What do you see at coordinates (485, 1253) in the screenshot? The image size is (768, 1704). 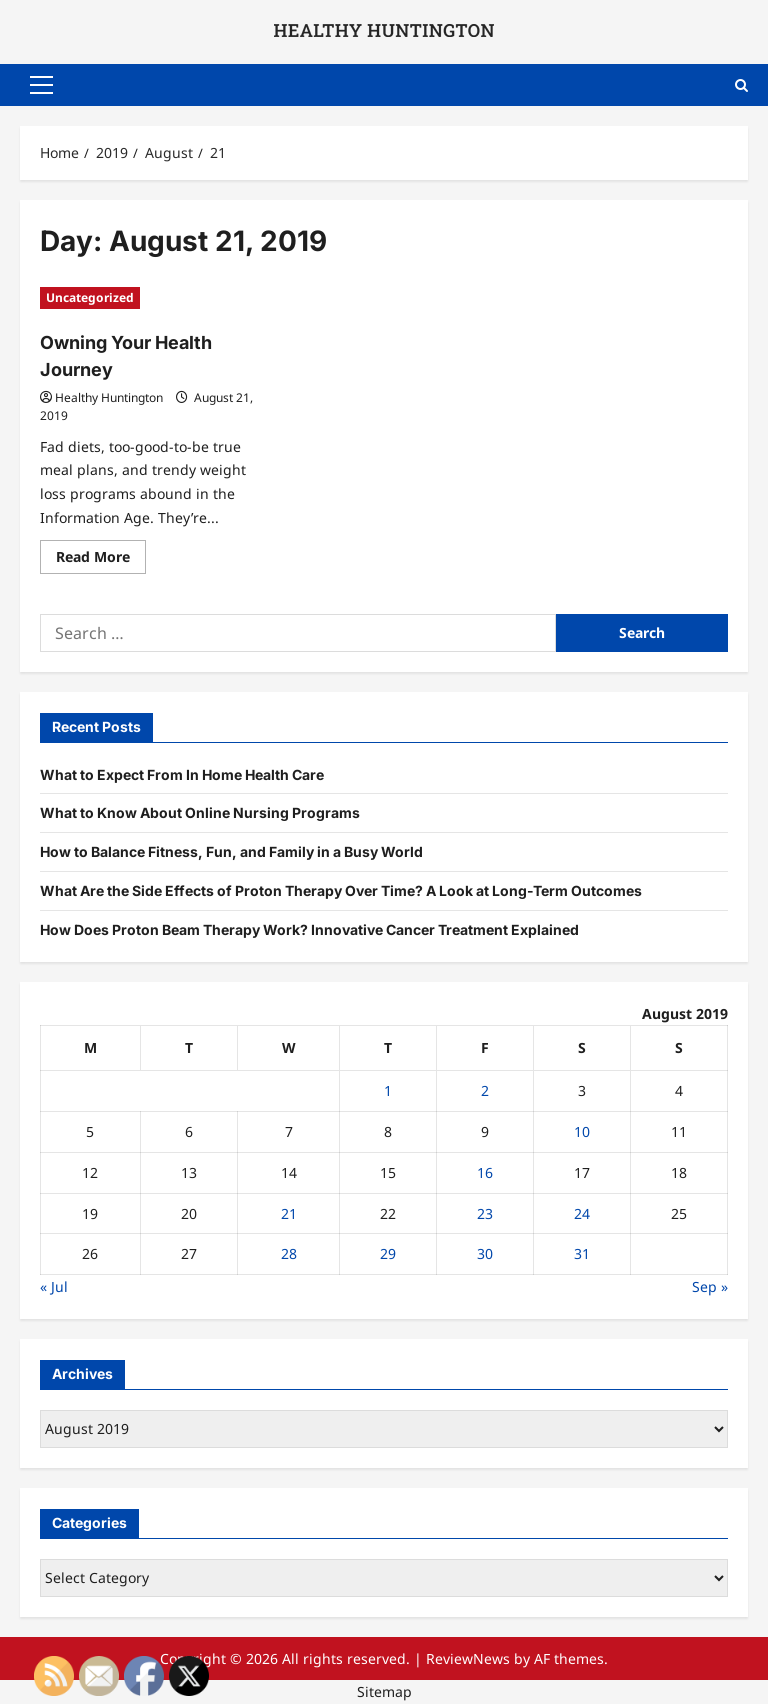 I see `30 [Posts published on August 30, 2019]` at bounding box center [485, 1253].